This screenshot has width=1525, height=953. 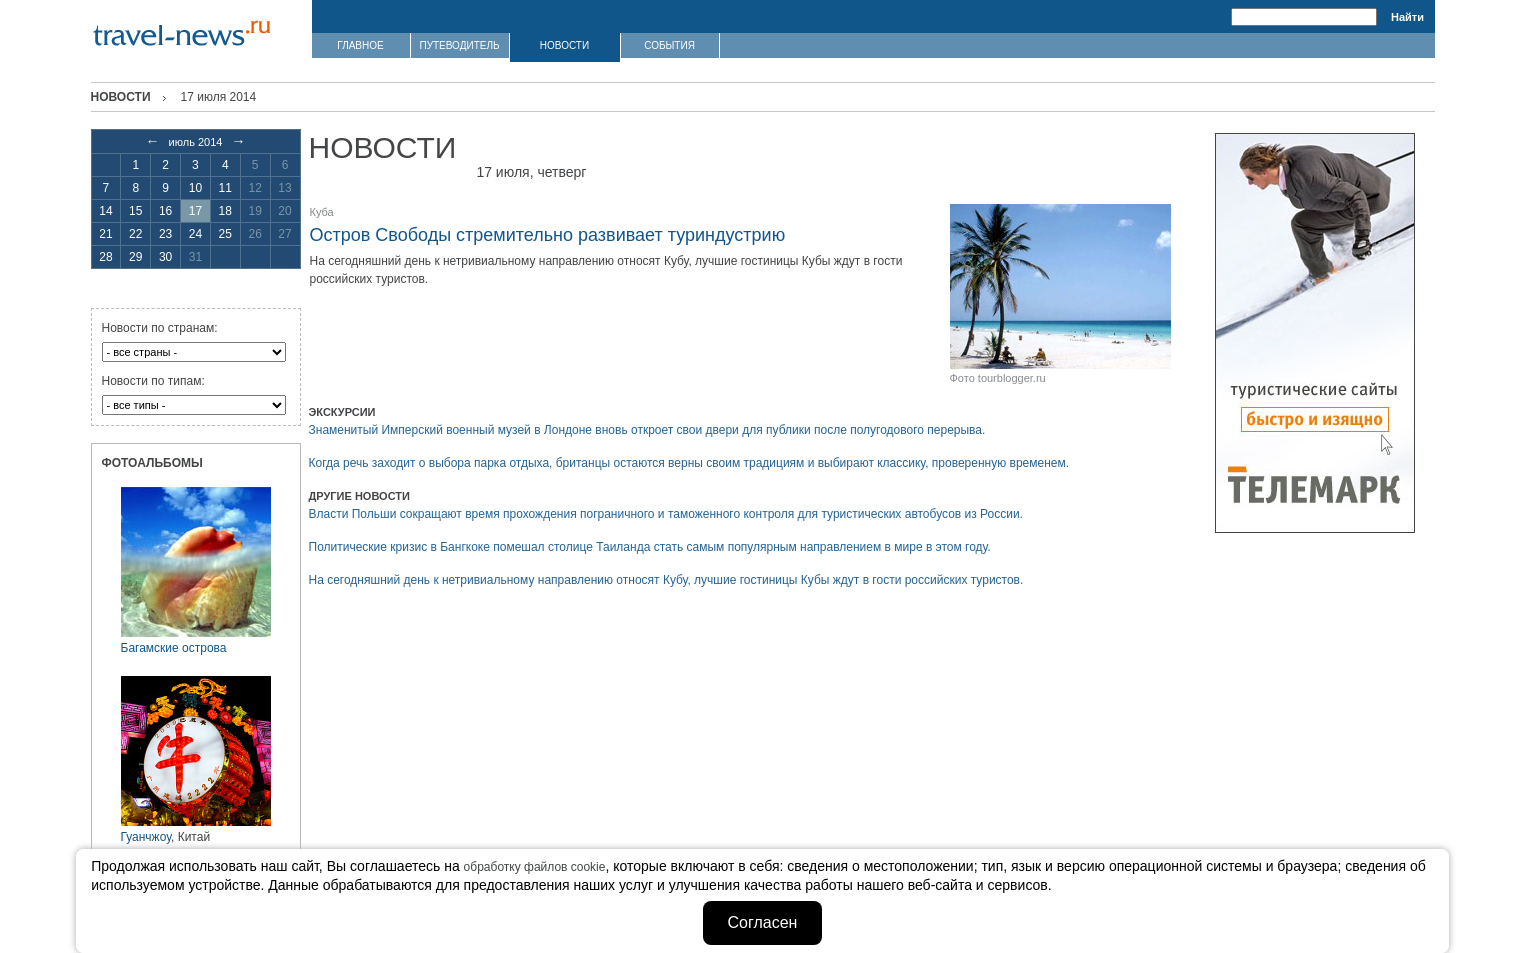 What do you see at coordinates (322, 212) in the screenshot?
I see `Куба` at bounding box center [322, 212].